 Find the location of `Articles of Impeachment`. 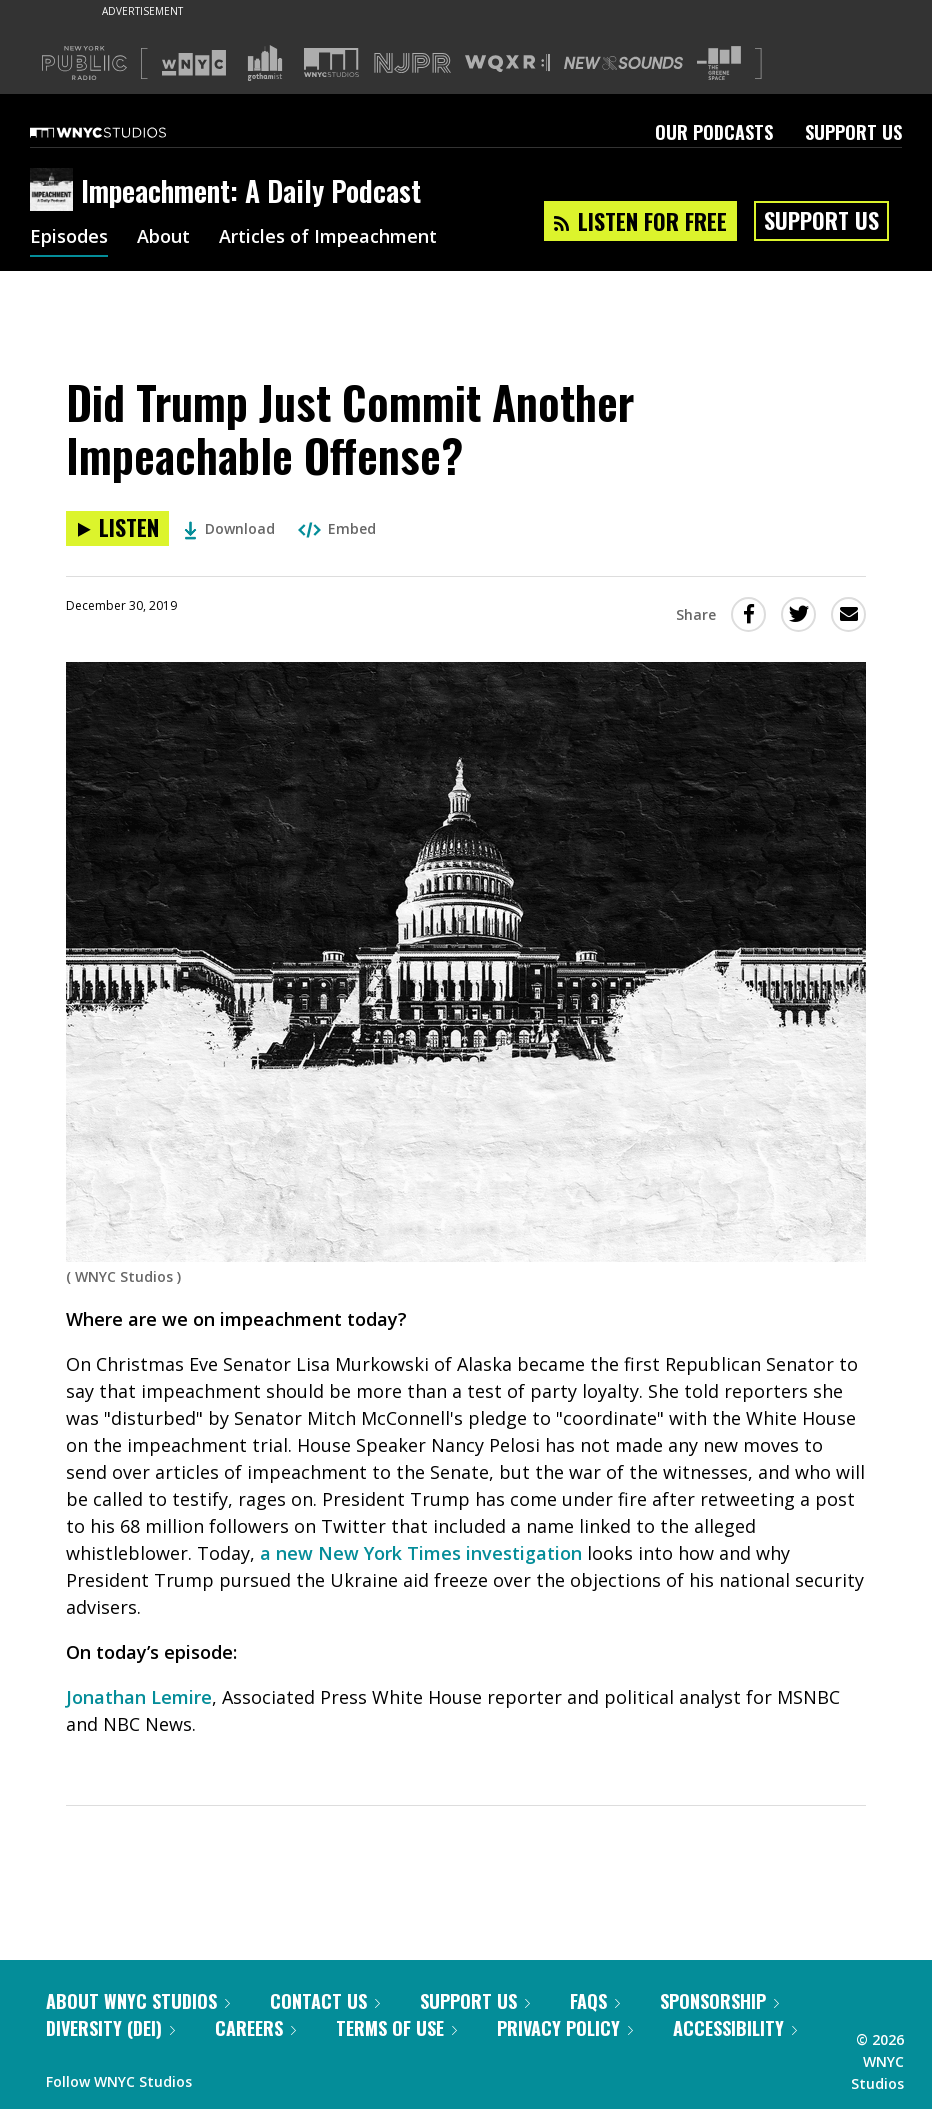

Articles of Impeachment is located at coordinates (328, 238).